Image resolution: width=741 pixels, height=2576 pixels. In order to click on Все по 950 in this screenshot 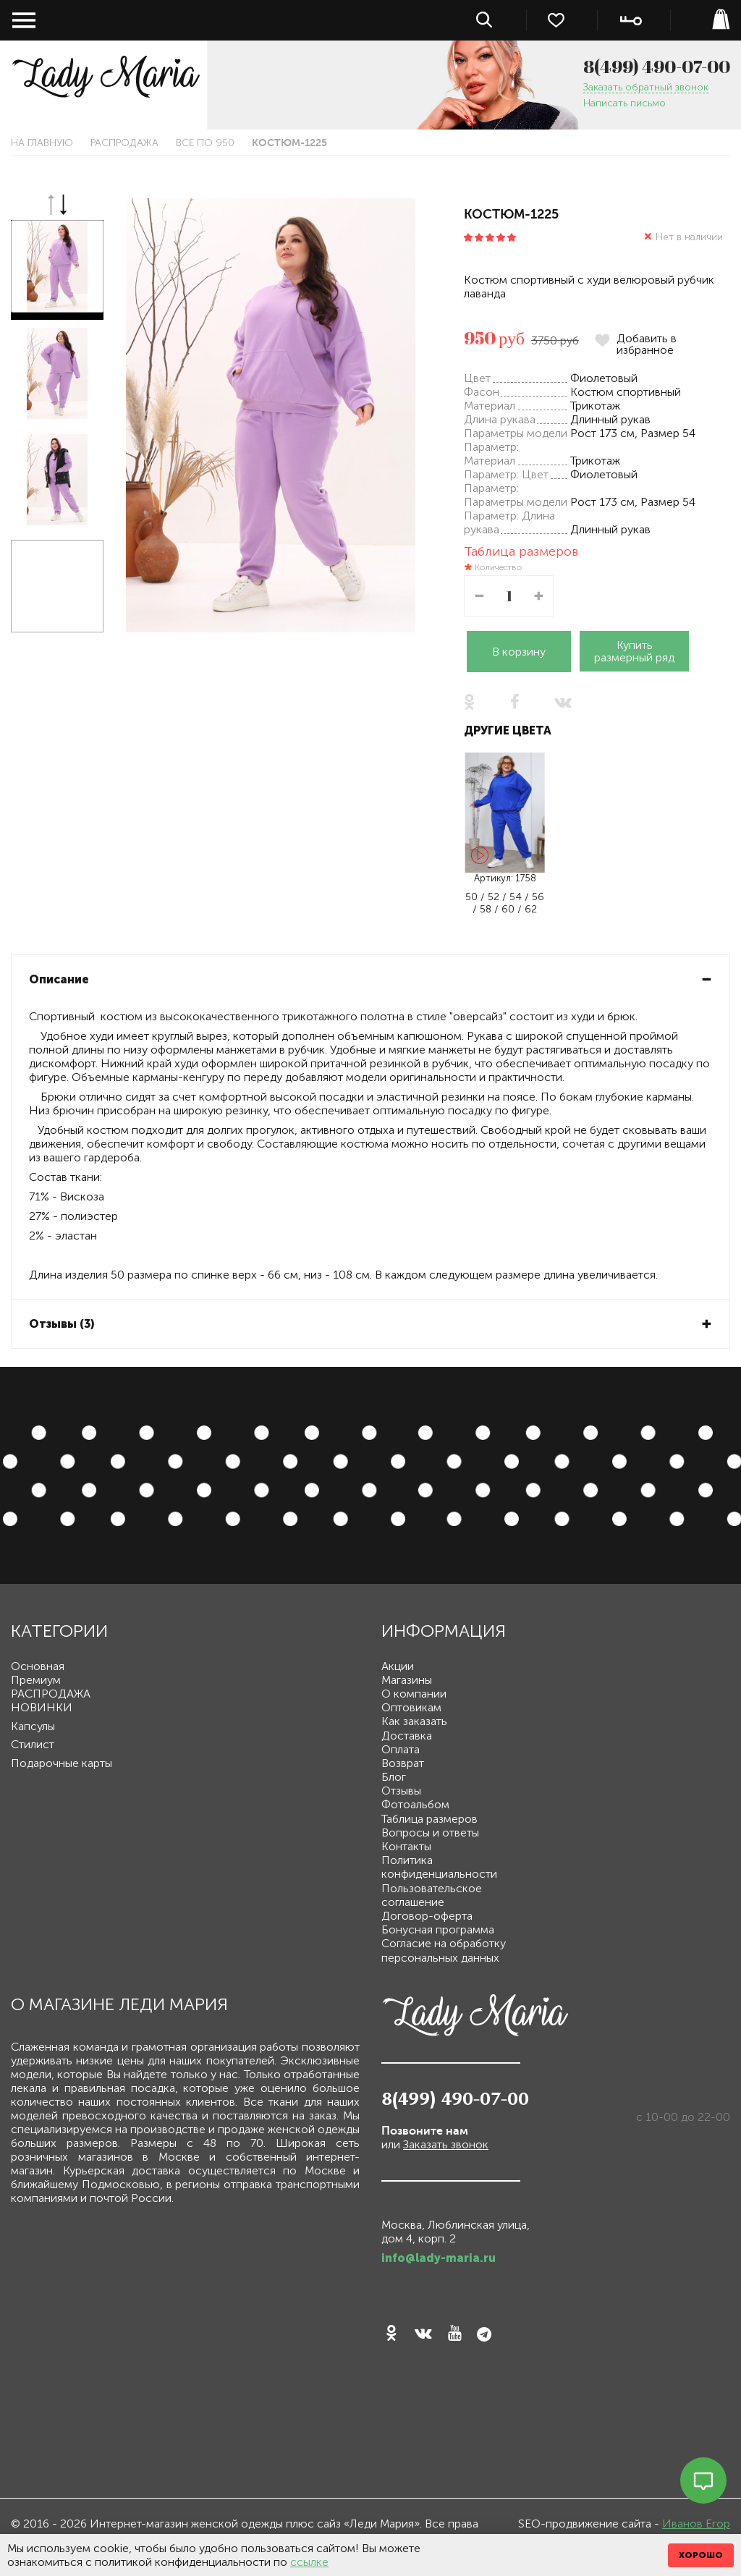, I will do `click(205, 143)`.